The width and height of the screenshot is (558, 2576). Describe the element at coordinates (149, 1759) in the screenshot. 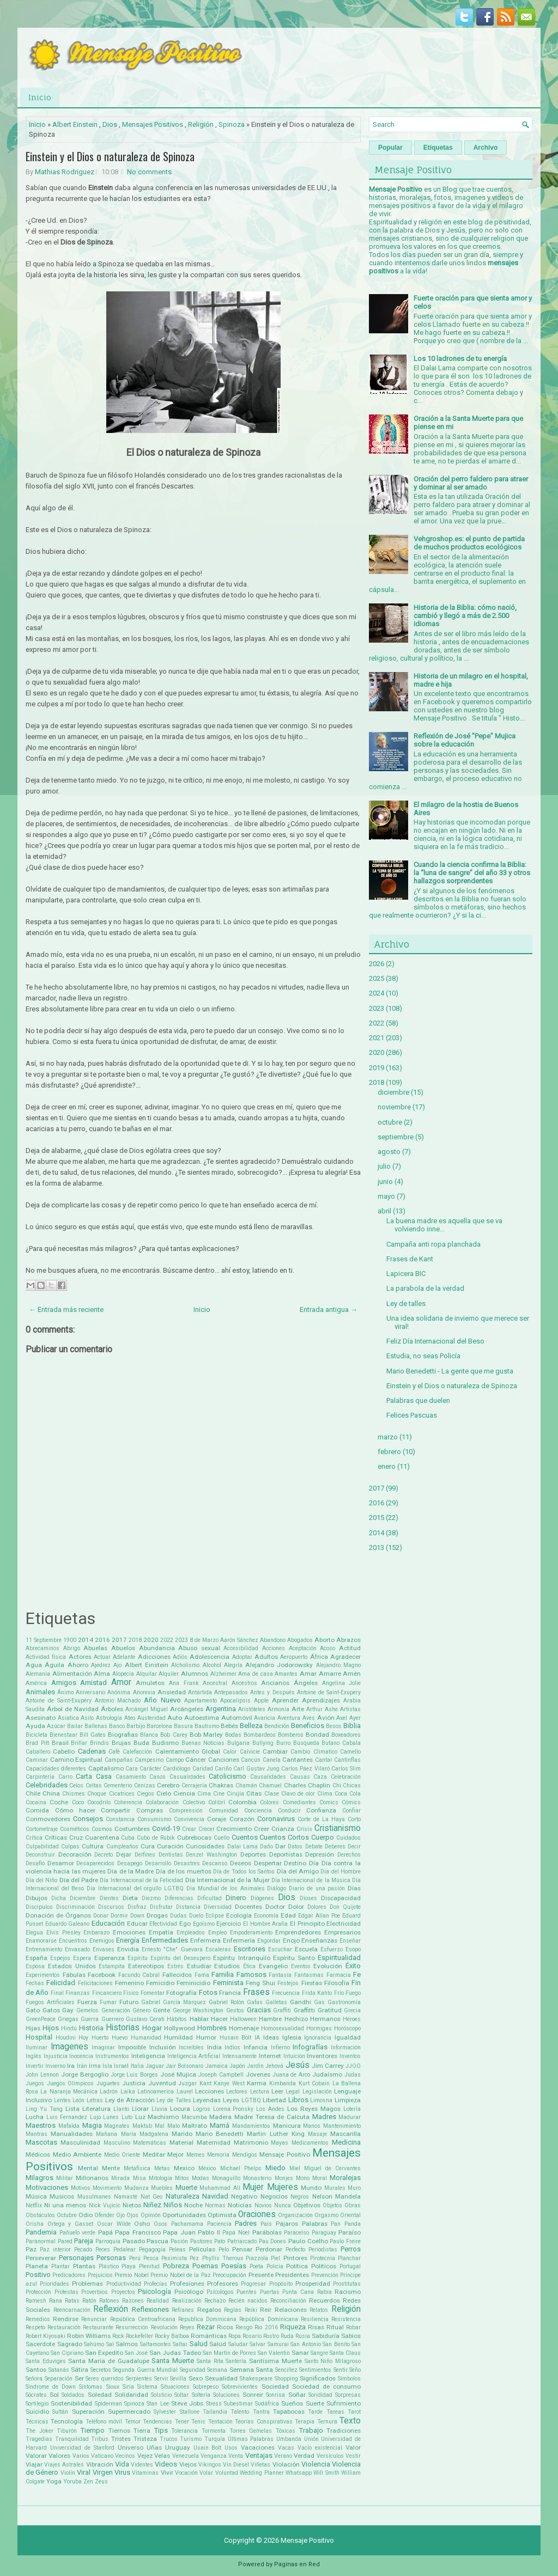

I see `Campesino` at that location.